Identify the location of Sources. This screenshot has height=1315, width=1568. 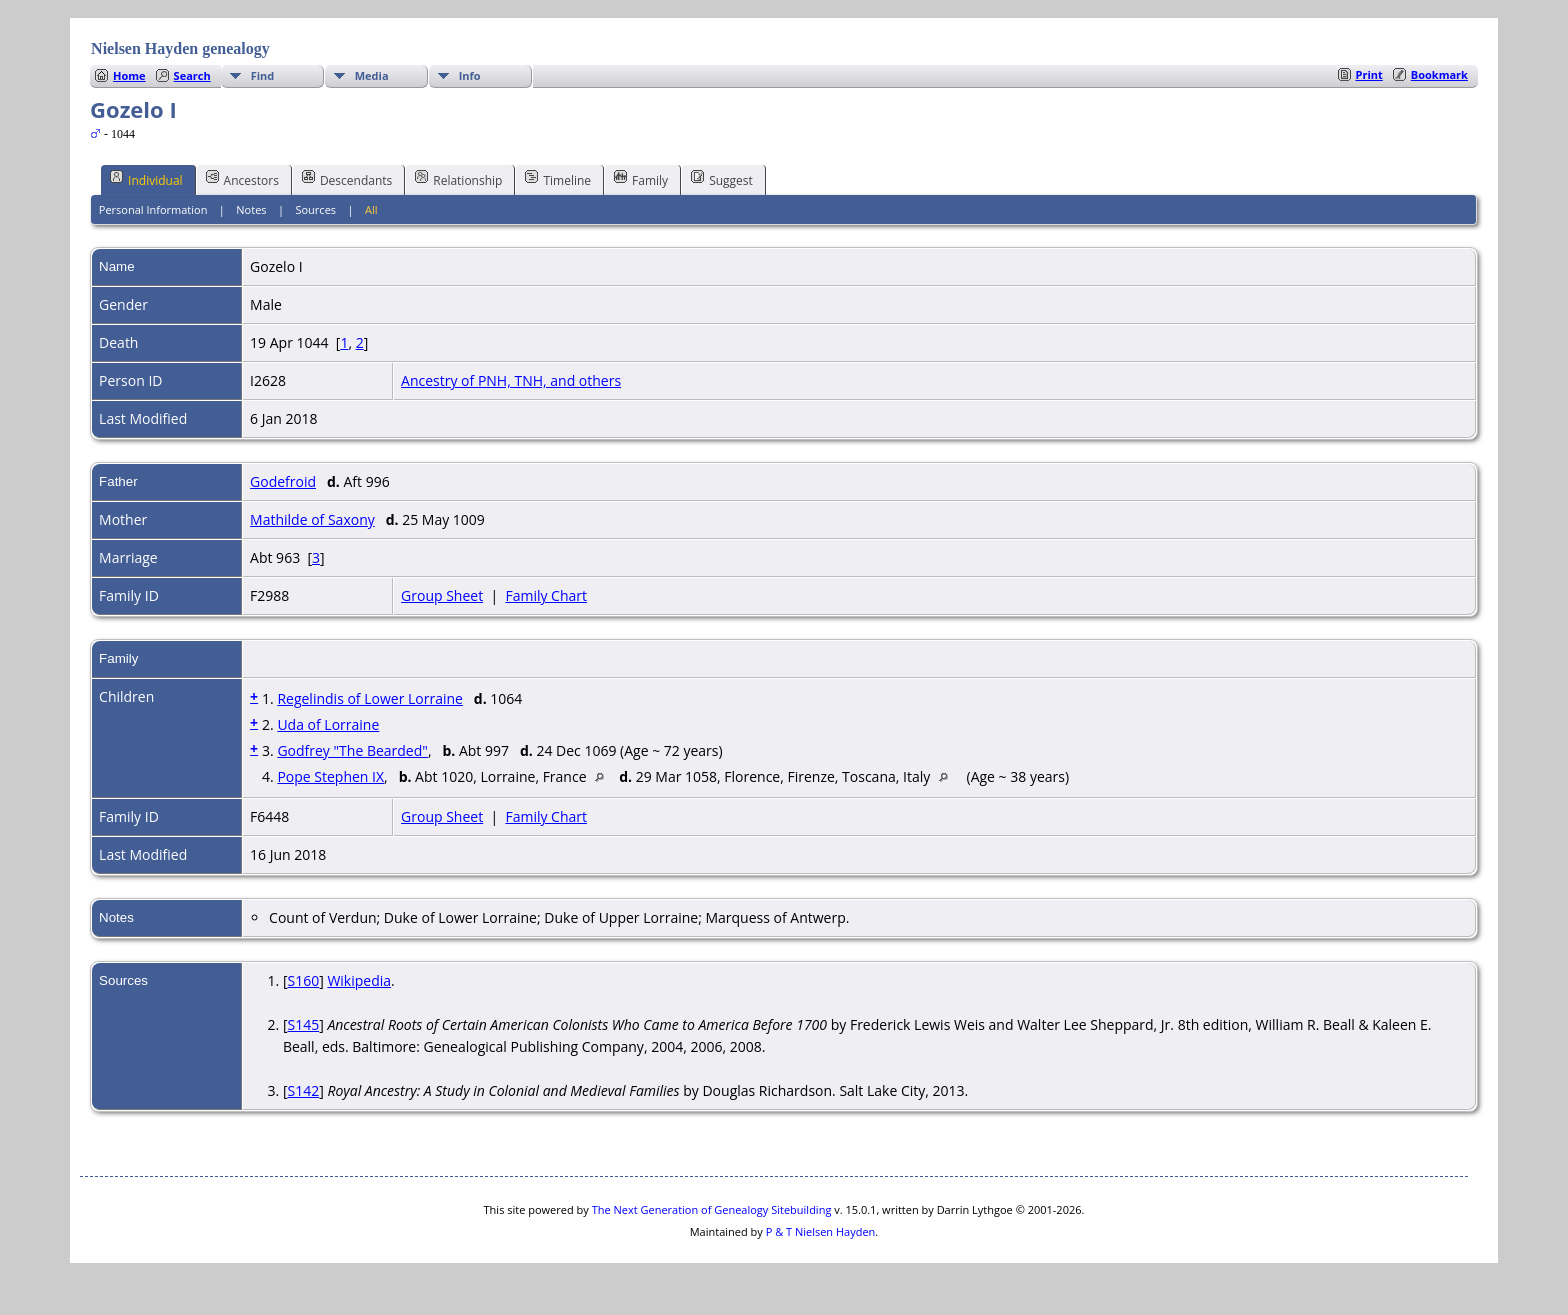
(315, 209).